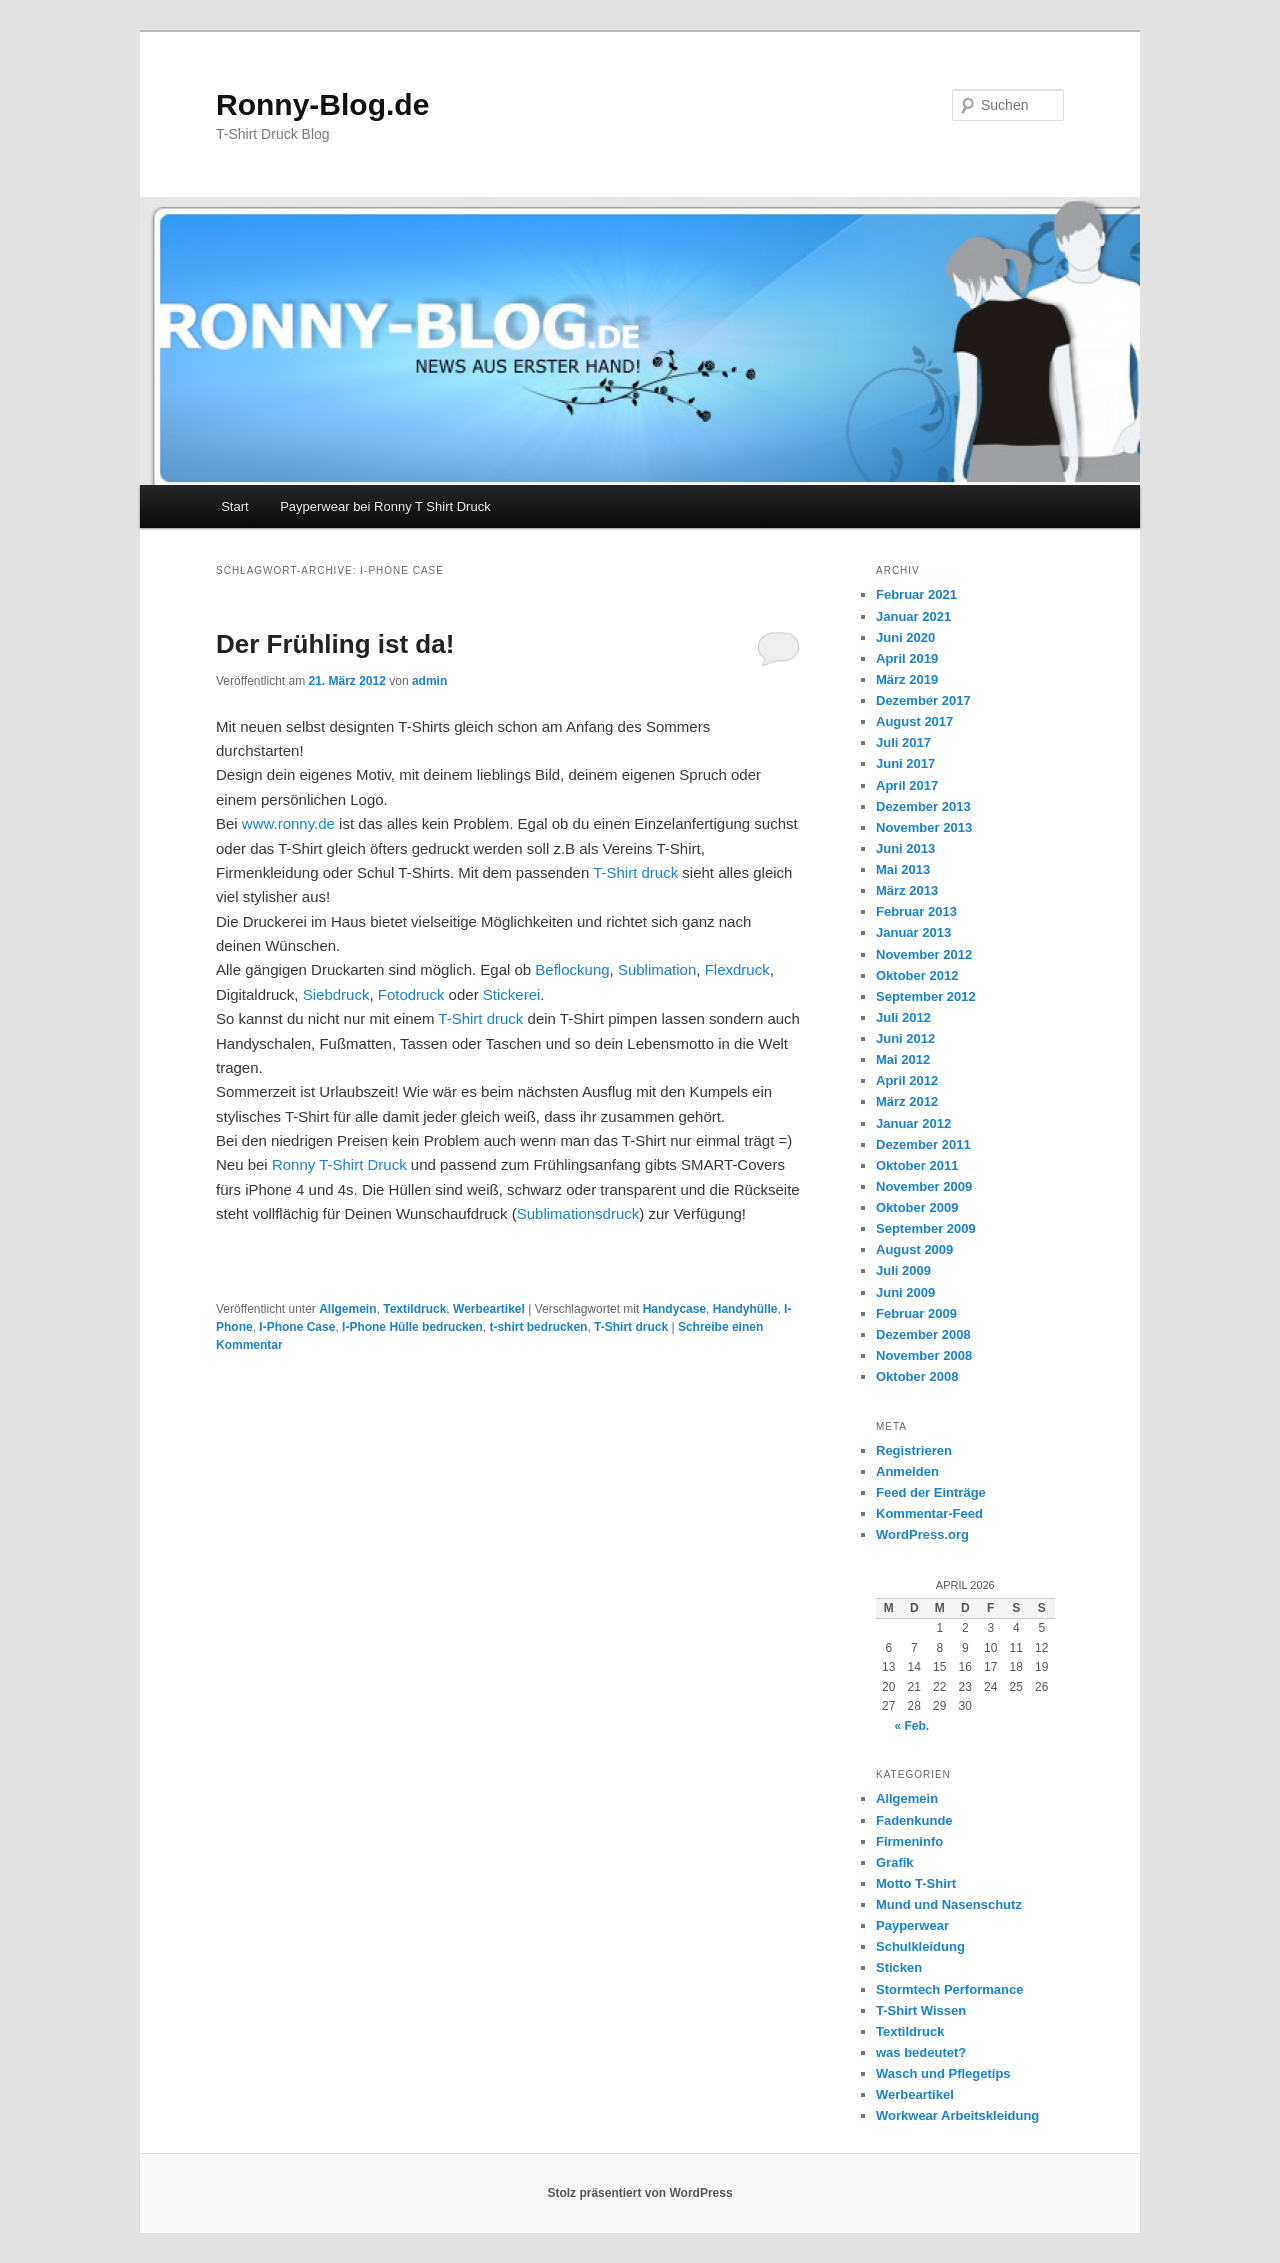  Describe the element at coordinates (921, 2010) in the screenshot. I see `T-Shirt Wissen` at that location.